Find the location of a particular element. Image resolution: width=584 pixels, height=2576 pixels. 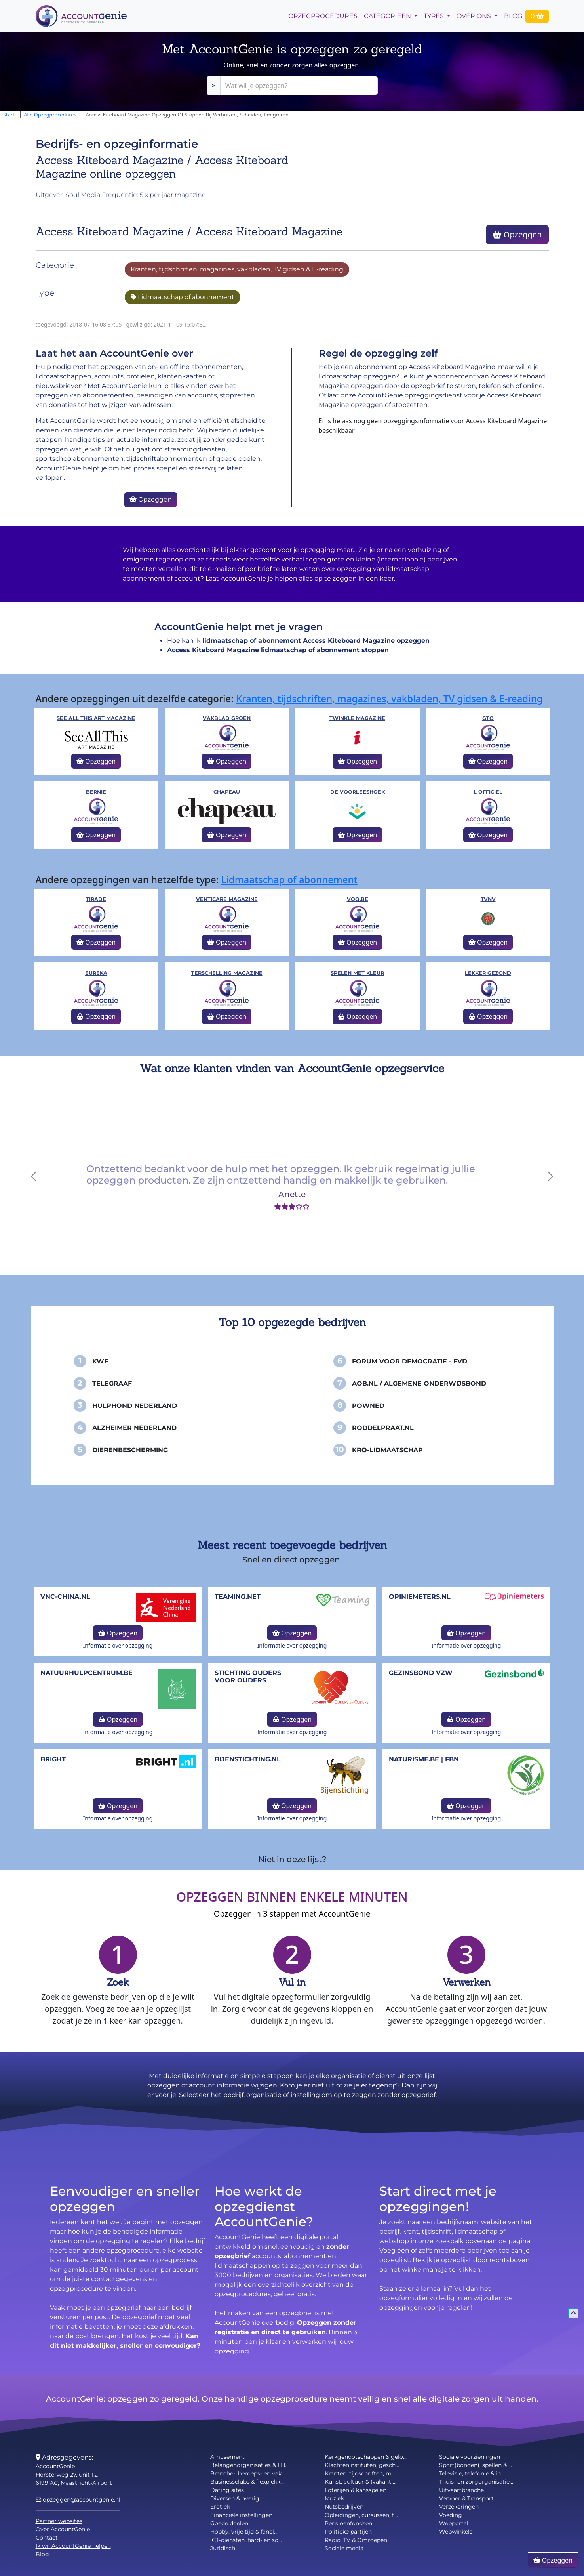

Terschelling Magazine is located at coordinates (227, 973).